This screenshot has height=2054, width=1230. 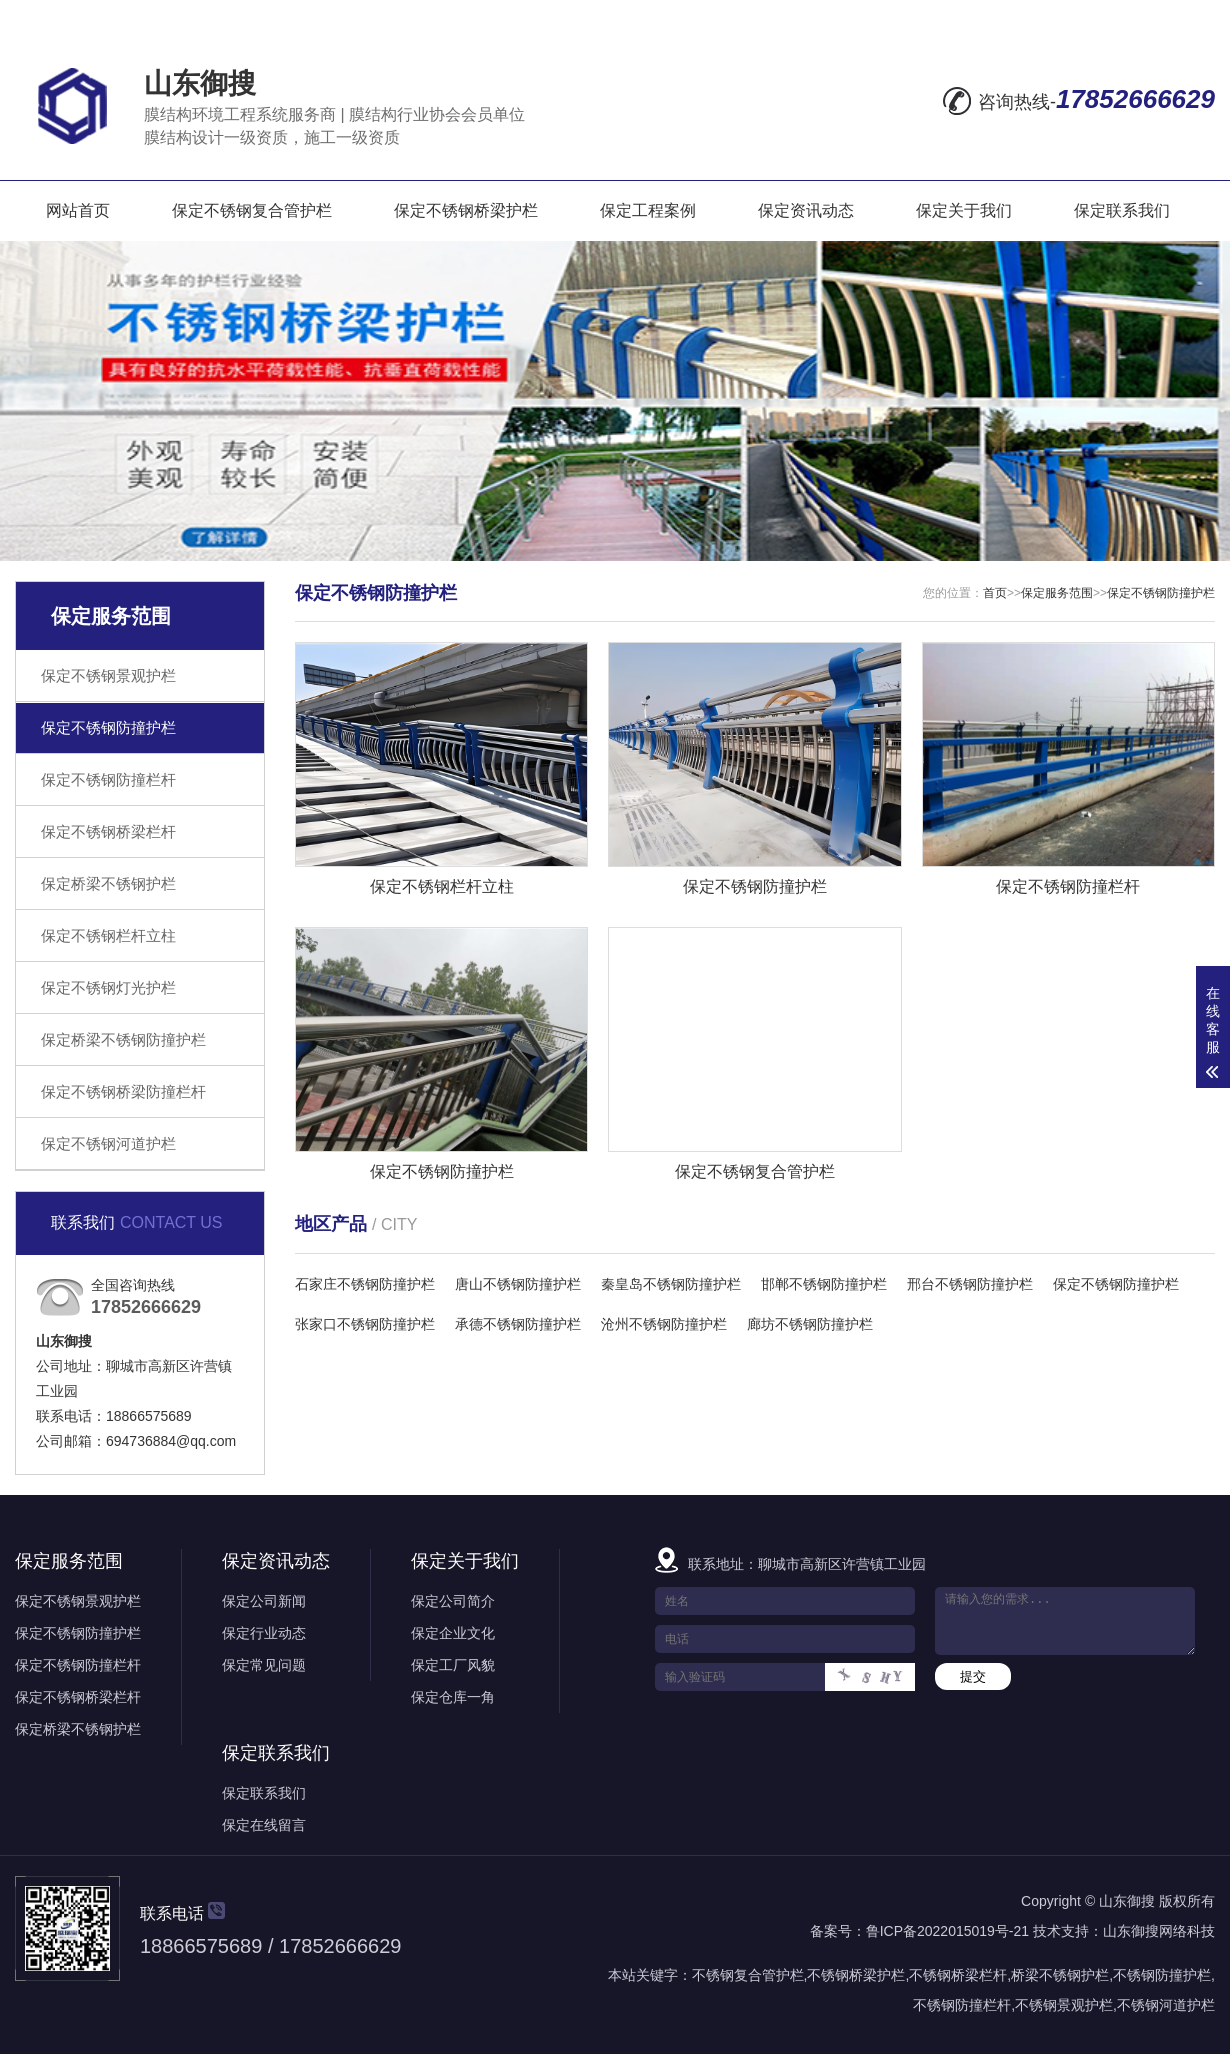 I want to click on 鲁ICP备2022015019号-21, so click(x=947, y=1931).